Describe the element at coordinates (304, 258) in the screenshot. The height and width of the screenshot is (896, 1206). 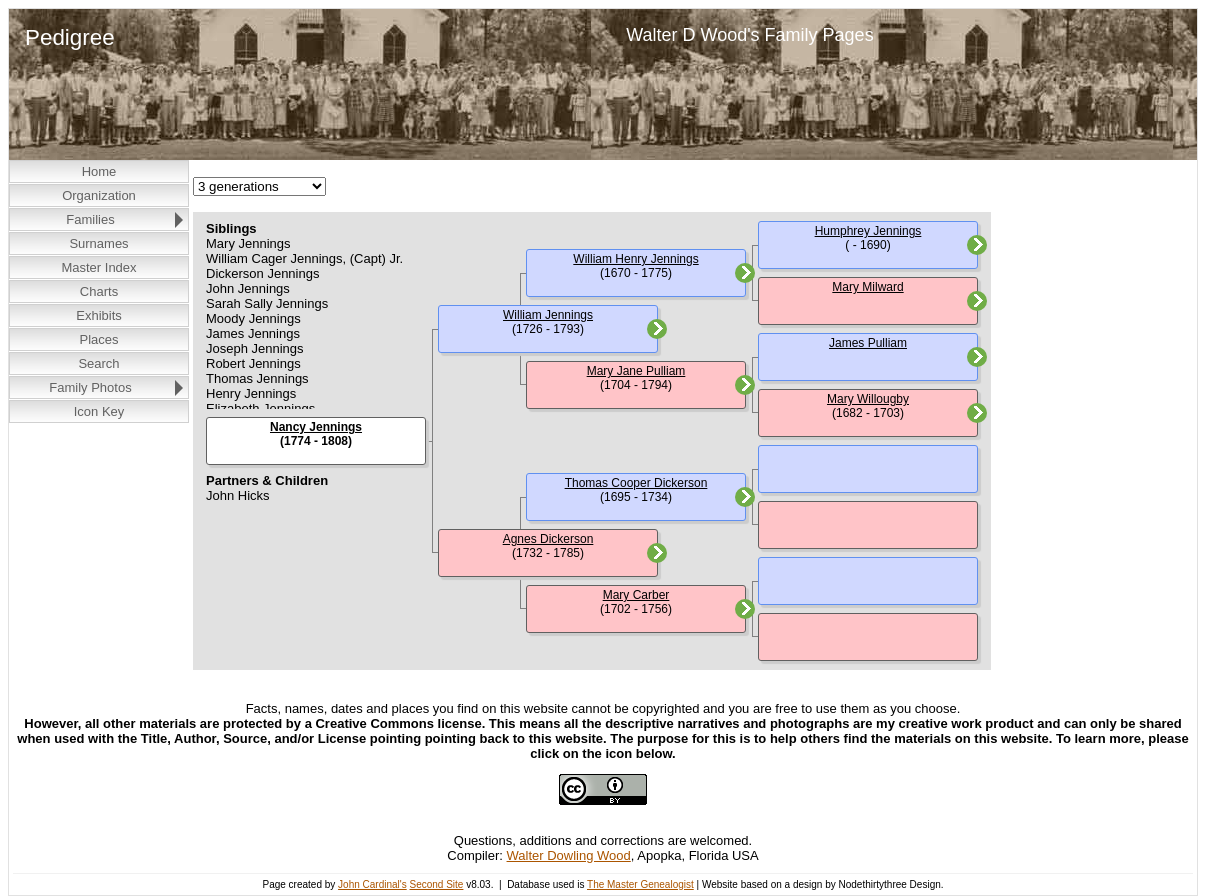
I see `William Cager Jennings, (Capt) Jr.` at that location.